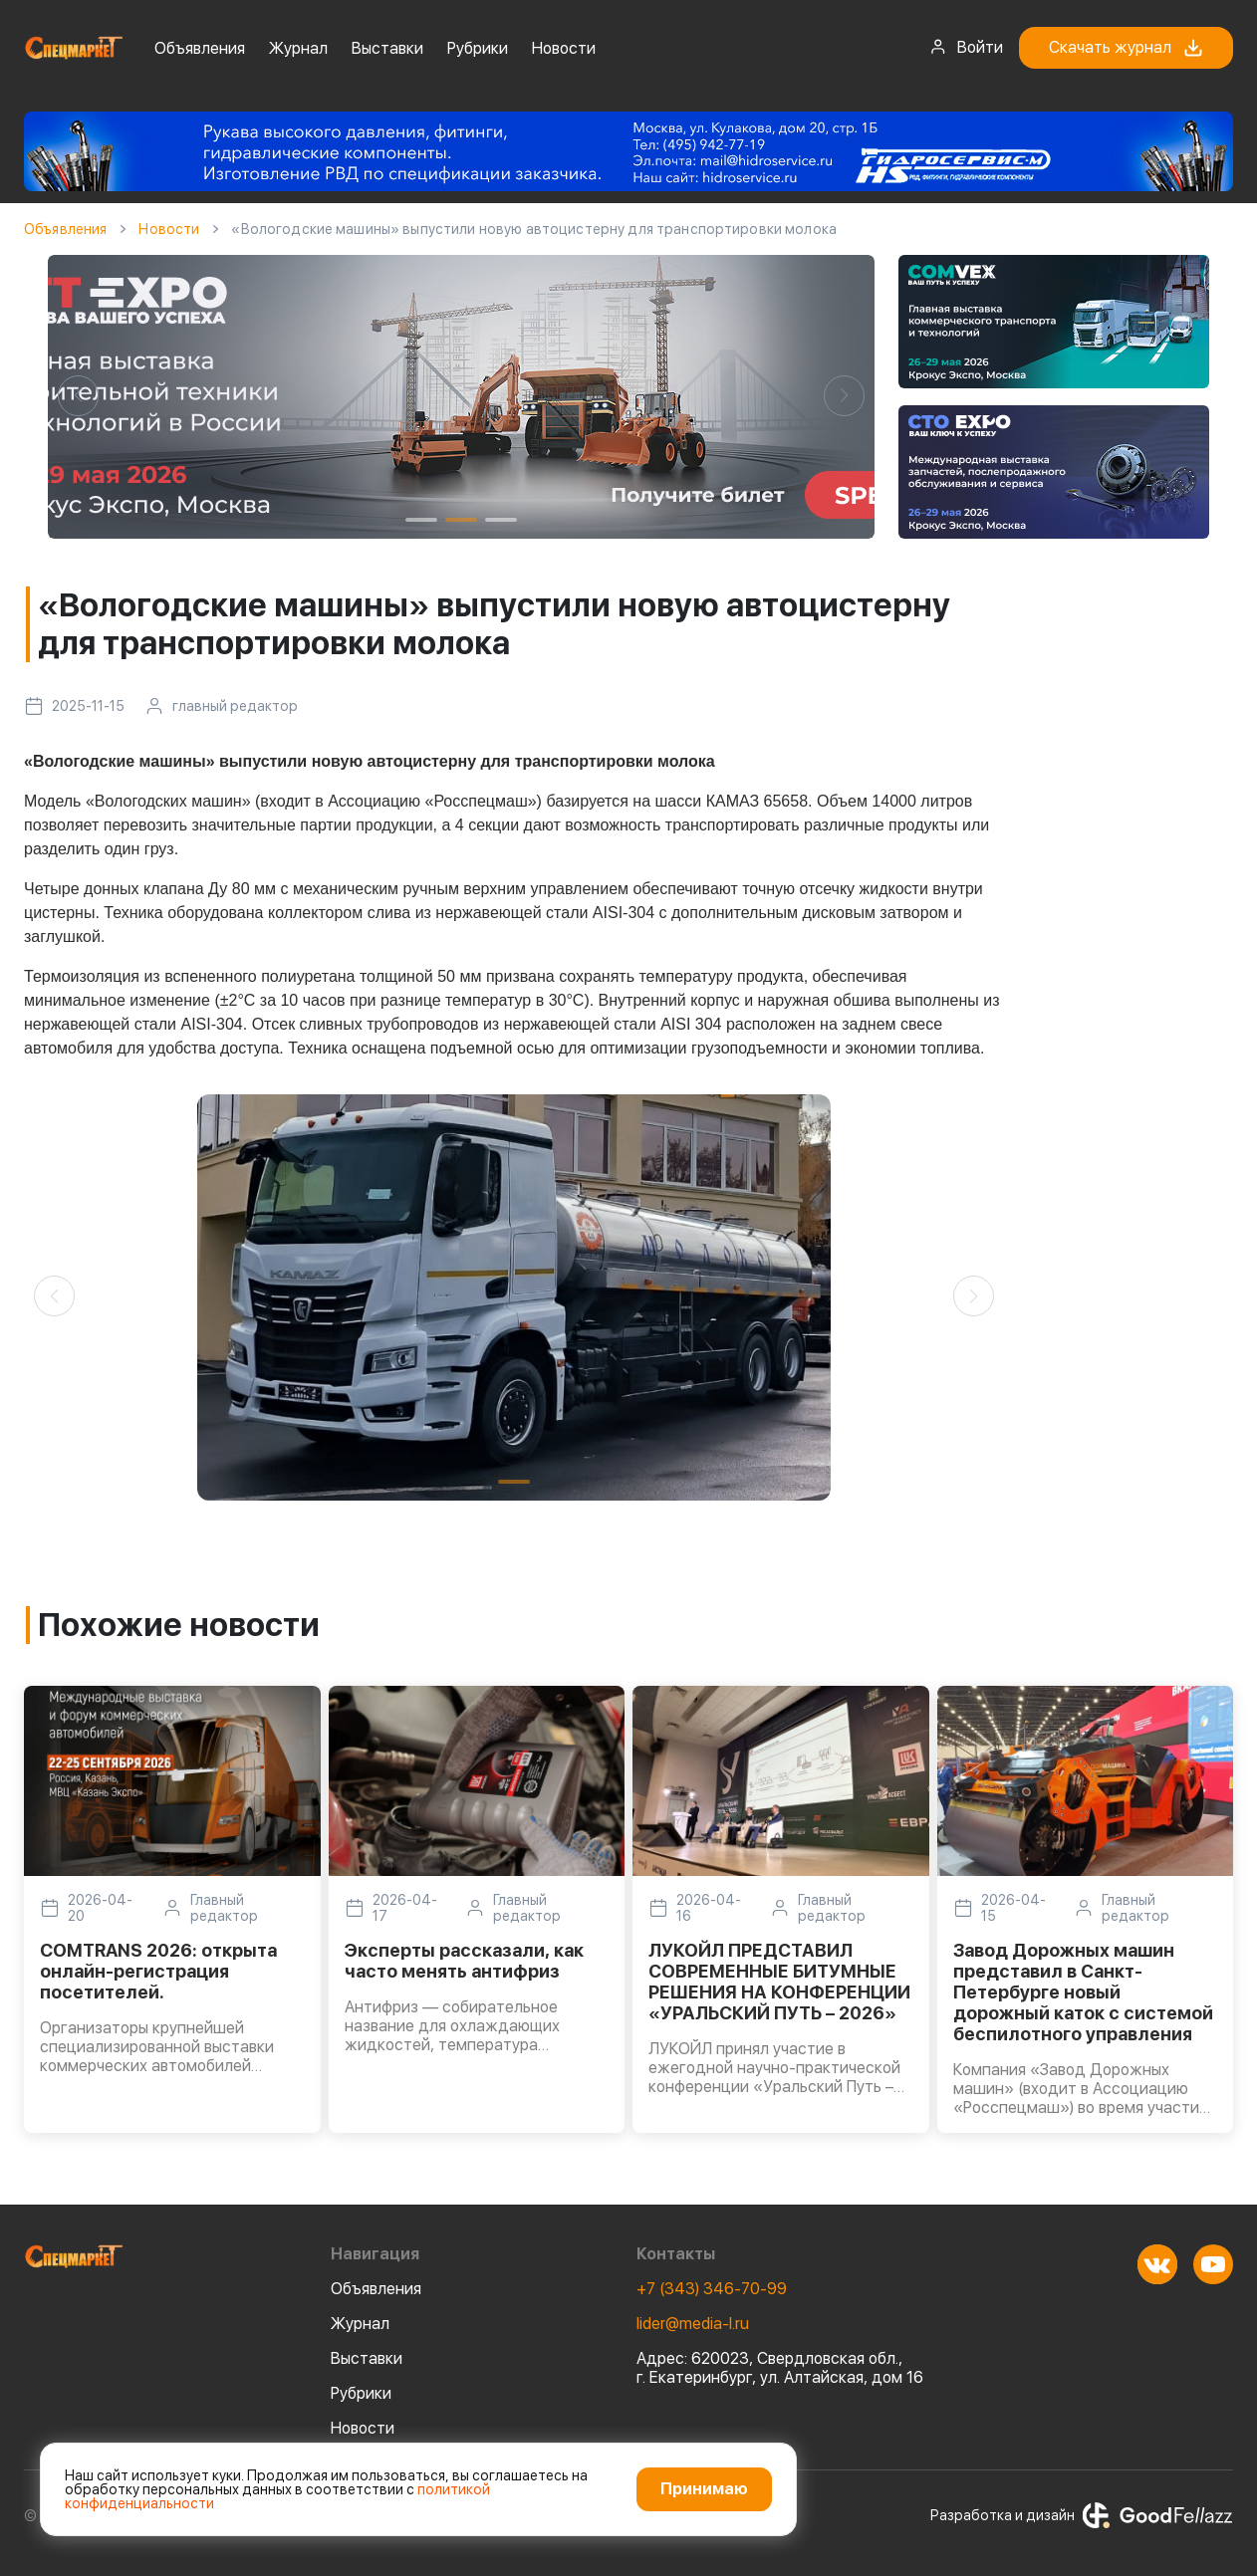  Describe the element at coordinates (564, 48) in the screenshot. I see `Новости` at that location.